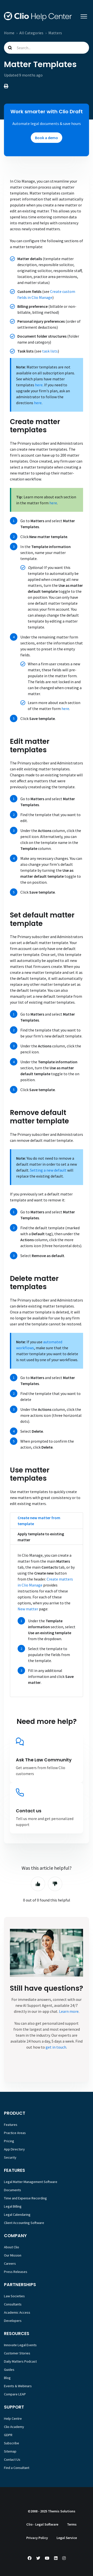  What do you see at coordinates (67, 2538) in the screenshot?
I see `Legal Service` at bounding box center [67, 2538].